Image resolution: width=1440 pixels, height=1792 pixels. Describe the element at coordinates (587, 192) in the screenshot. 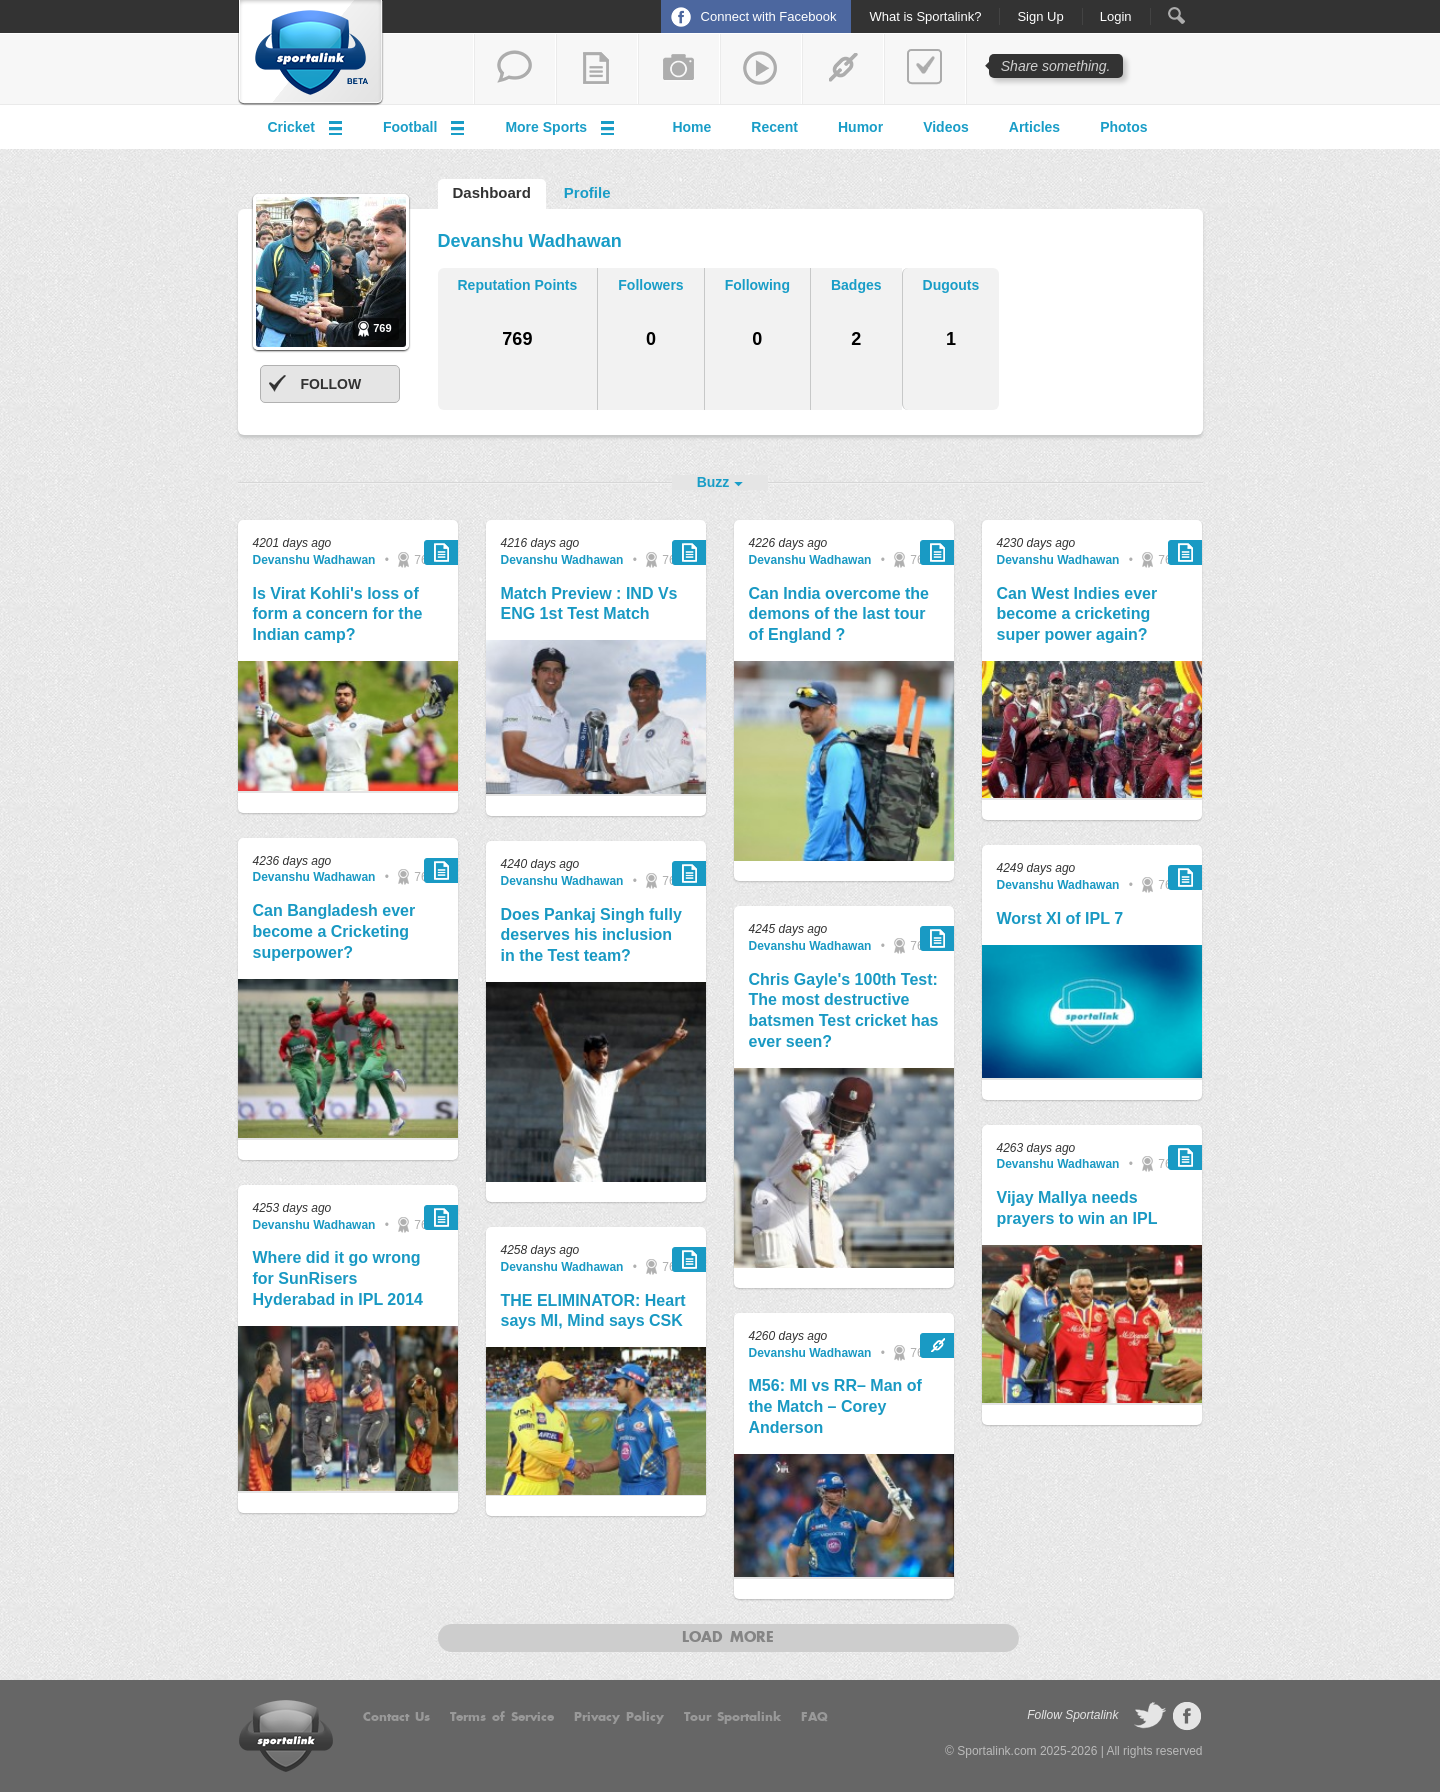

I see `Profile` at that location.